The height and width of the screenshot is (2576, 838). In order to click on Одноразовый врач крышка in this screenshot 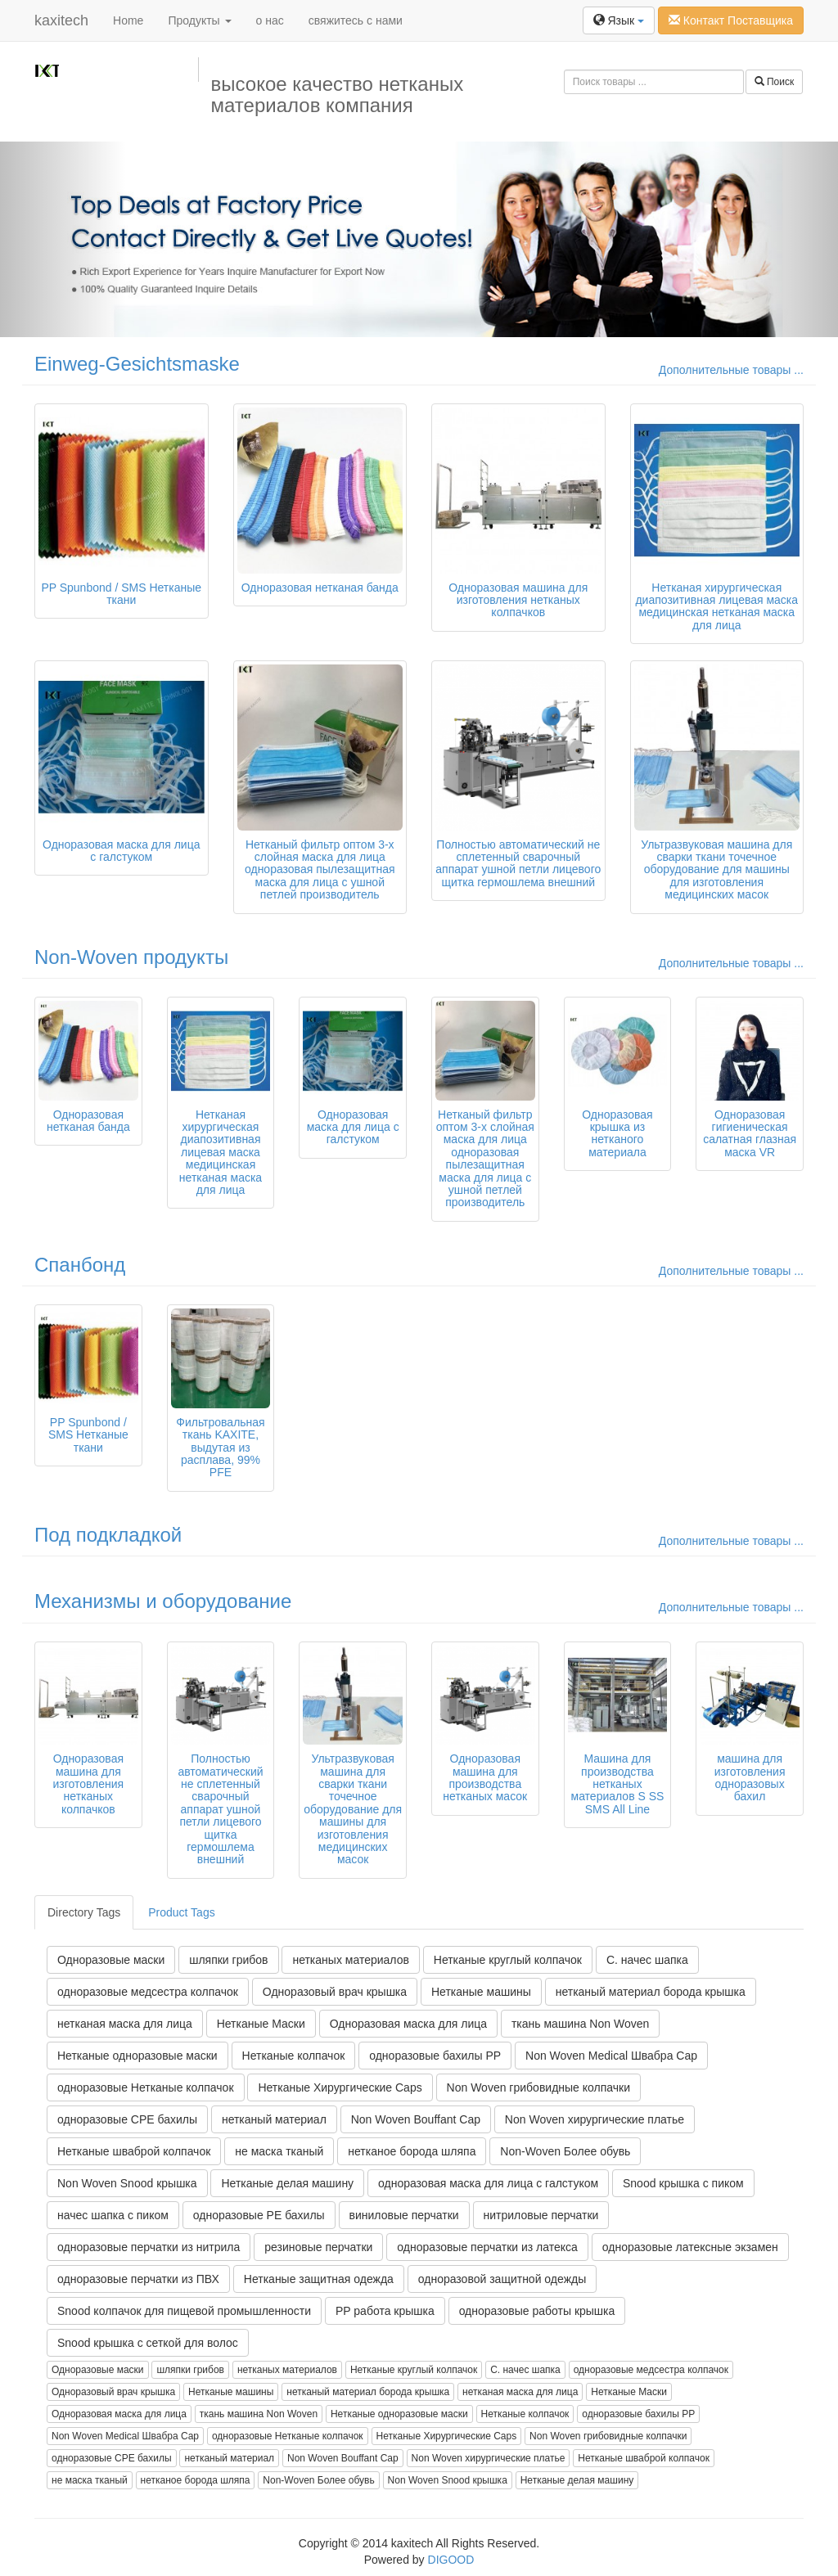, I will do `click(335, 1991)`.